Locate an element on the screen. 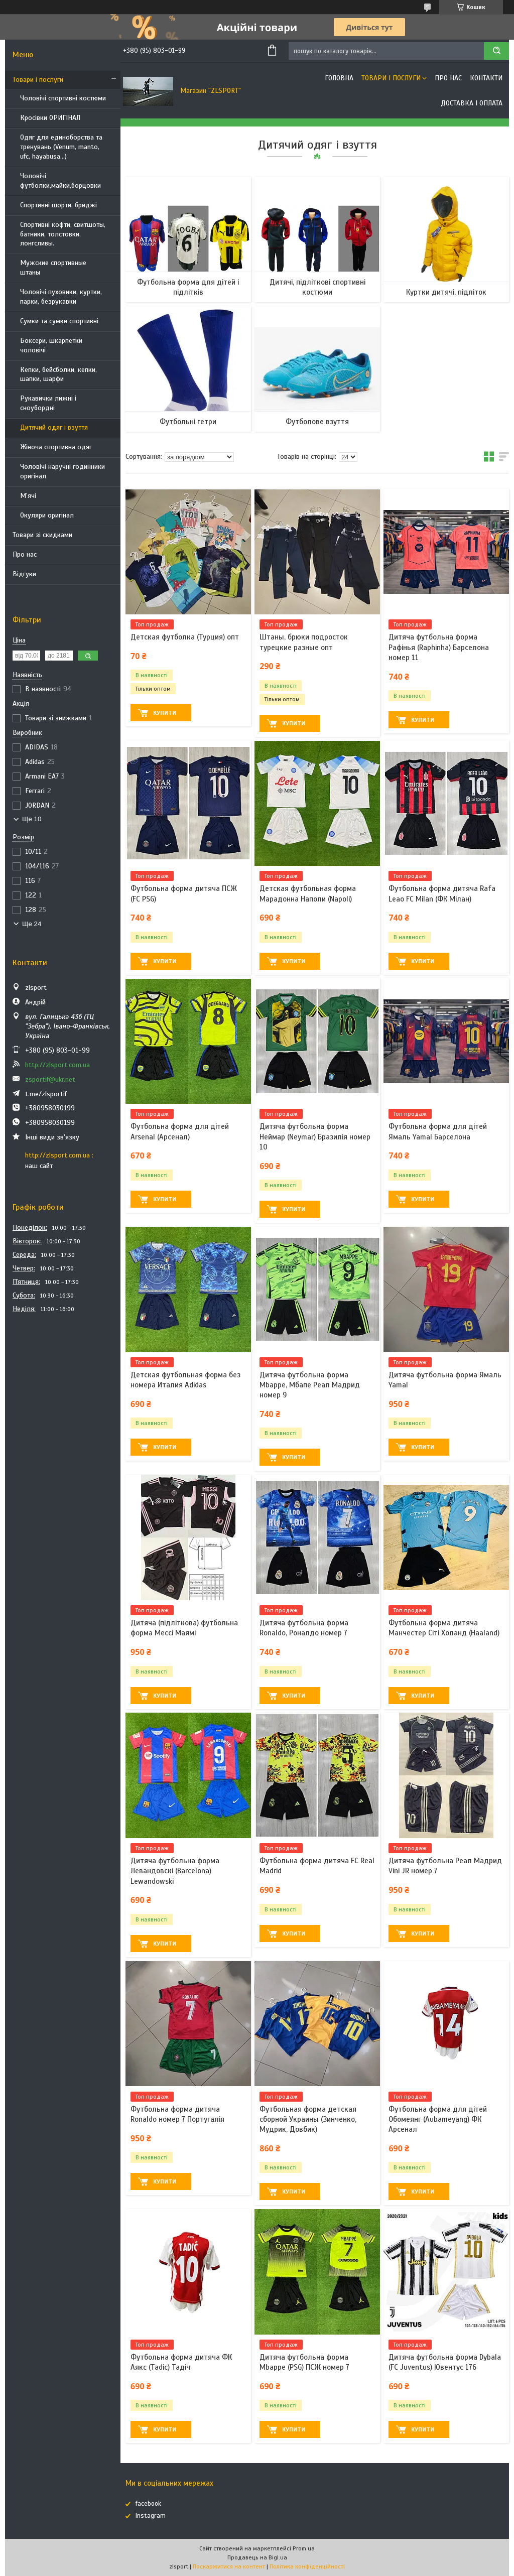 The height and width of the screenshot is (2576, 514). Головна is located at coordinates (339, 78).